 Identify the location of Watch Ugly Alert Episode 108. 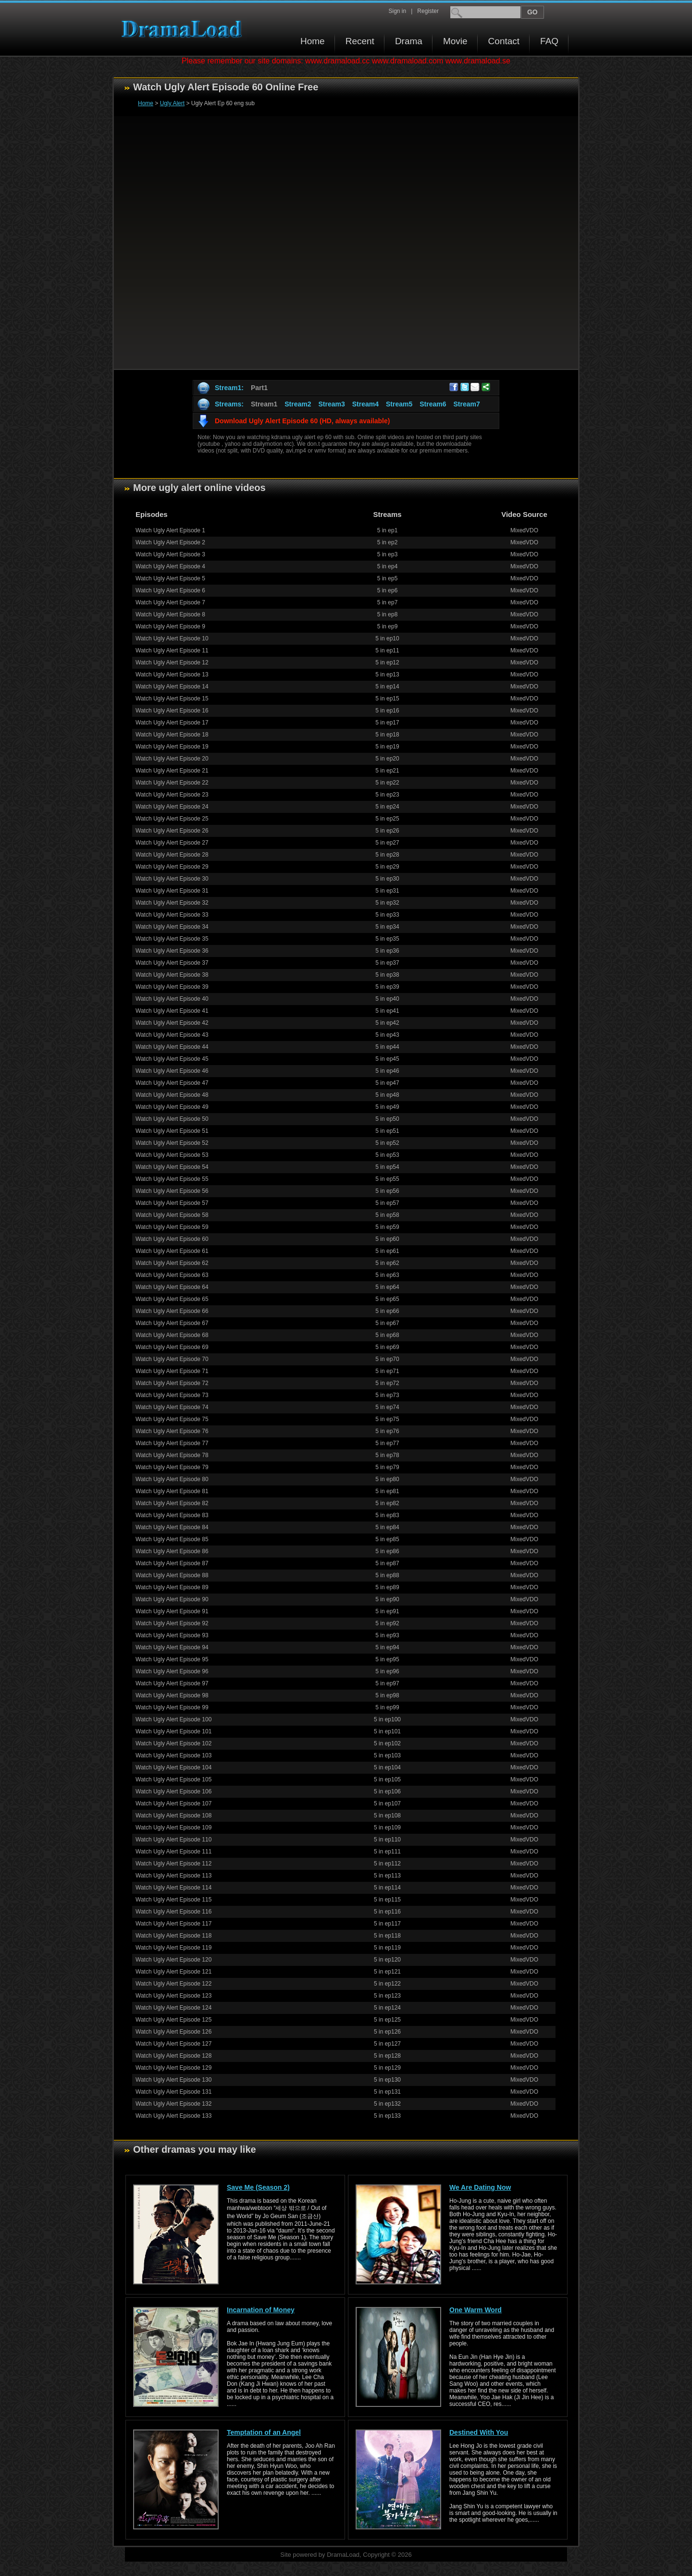
(173, 1815).